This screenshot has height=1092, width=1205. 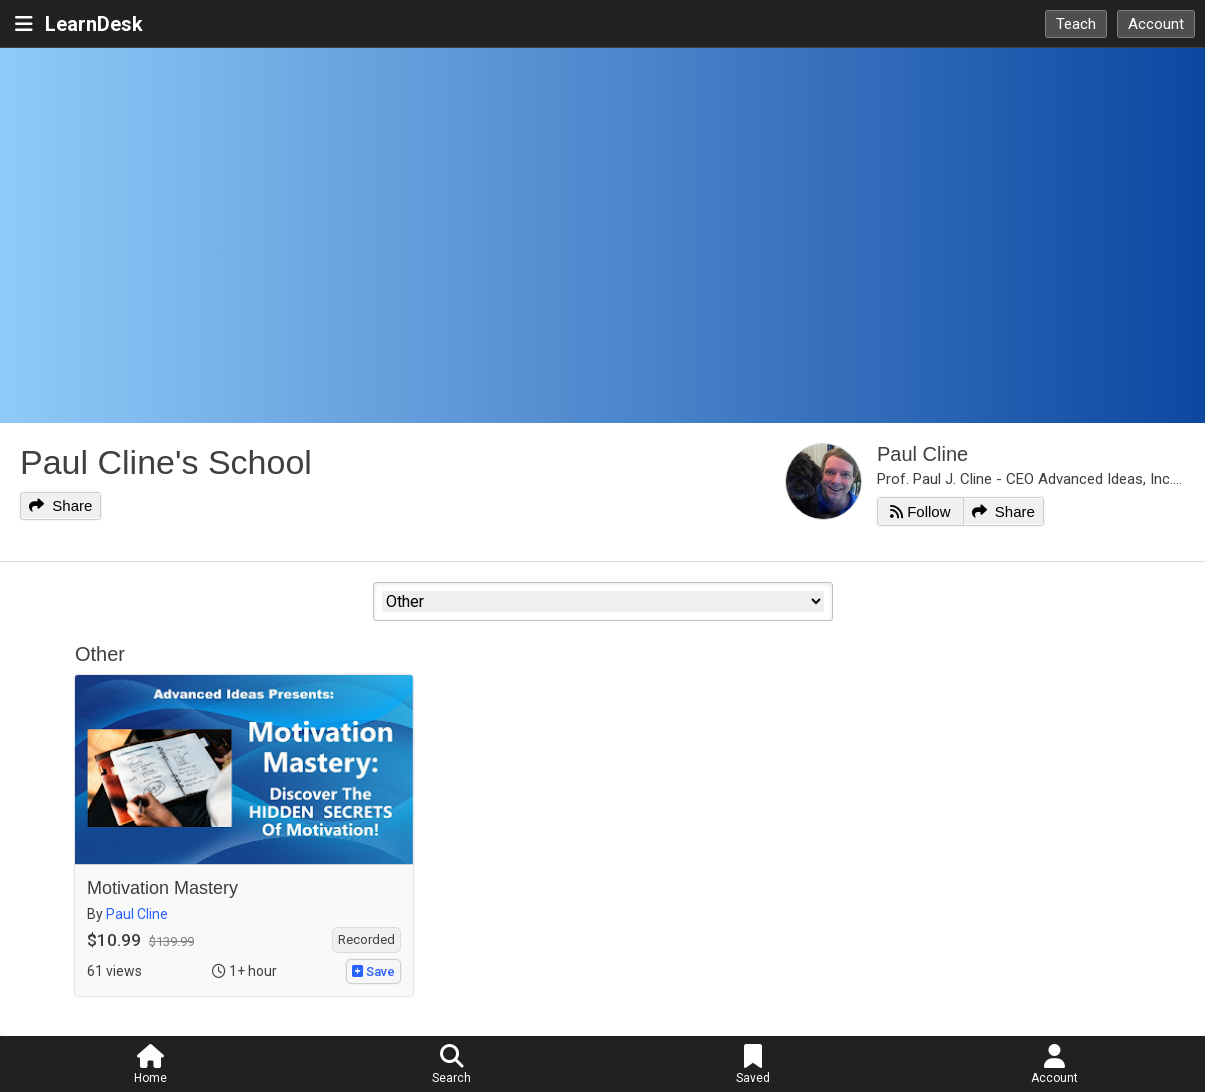 I want to click on Paul Cline, so click(x=922, y=454).